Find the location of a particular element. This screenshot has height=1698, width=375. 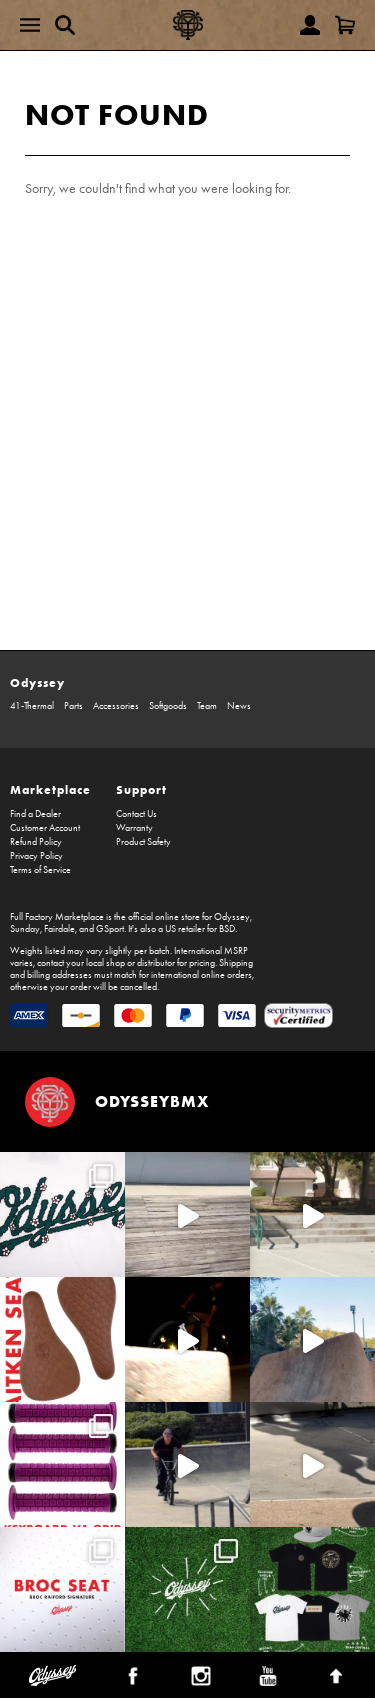

GSport is located at coordinates (110, 929).